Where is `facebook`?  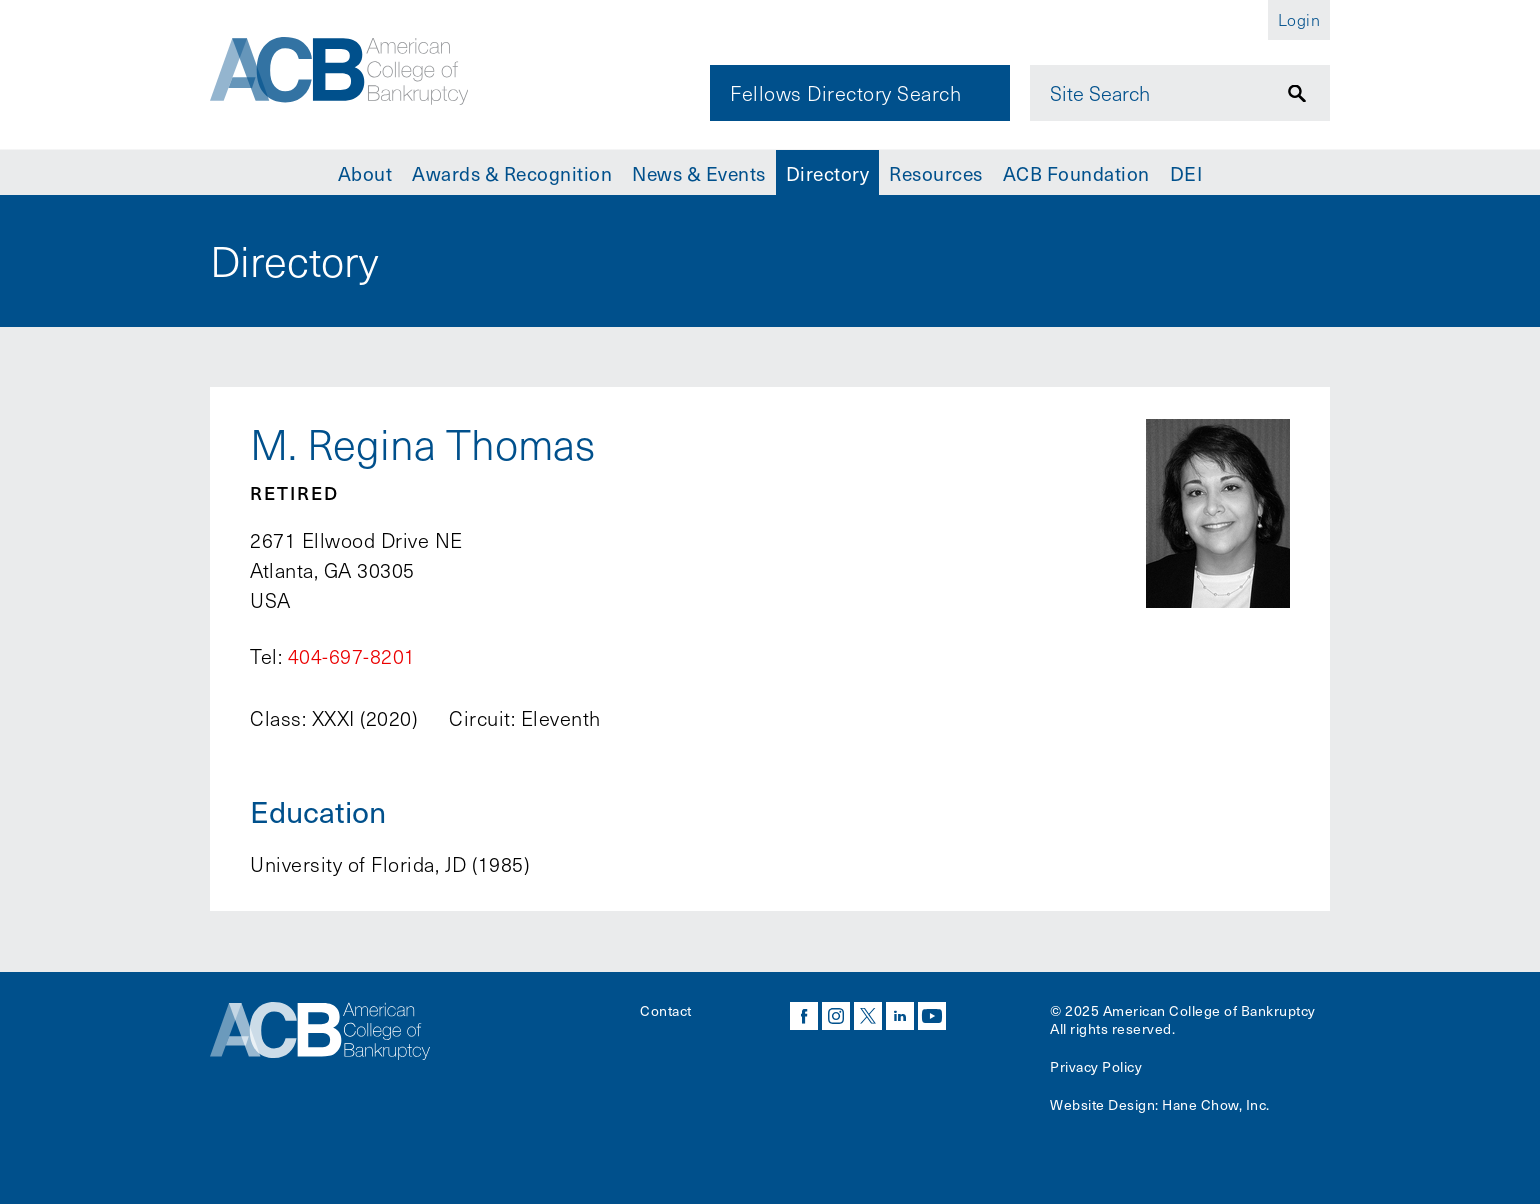
facebook is located at coordinates (804, 1016).